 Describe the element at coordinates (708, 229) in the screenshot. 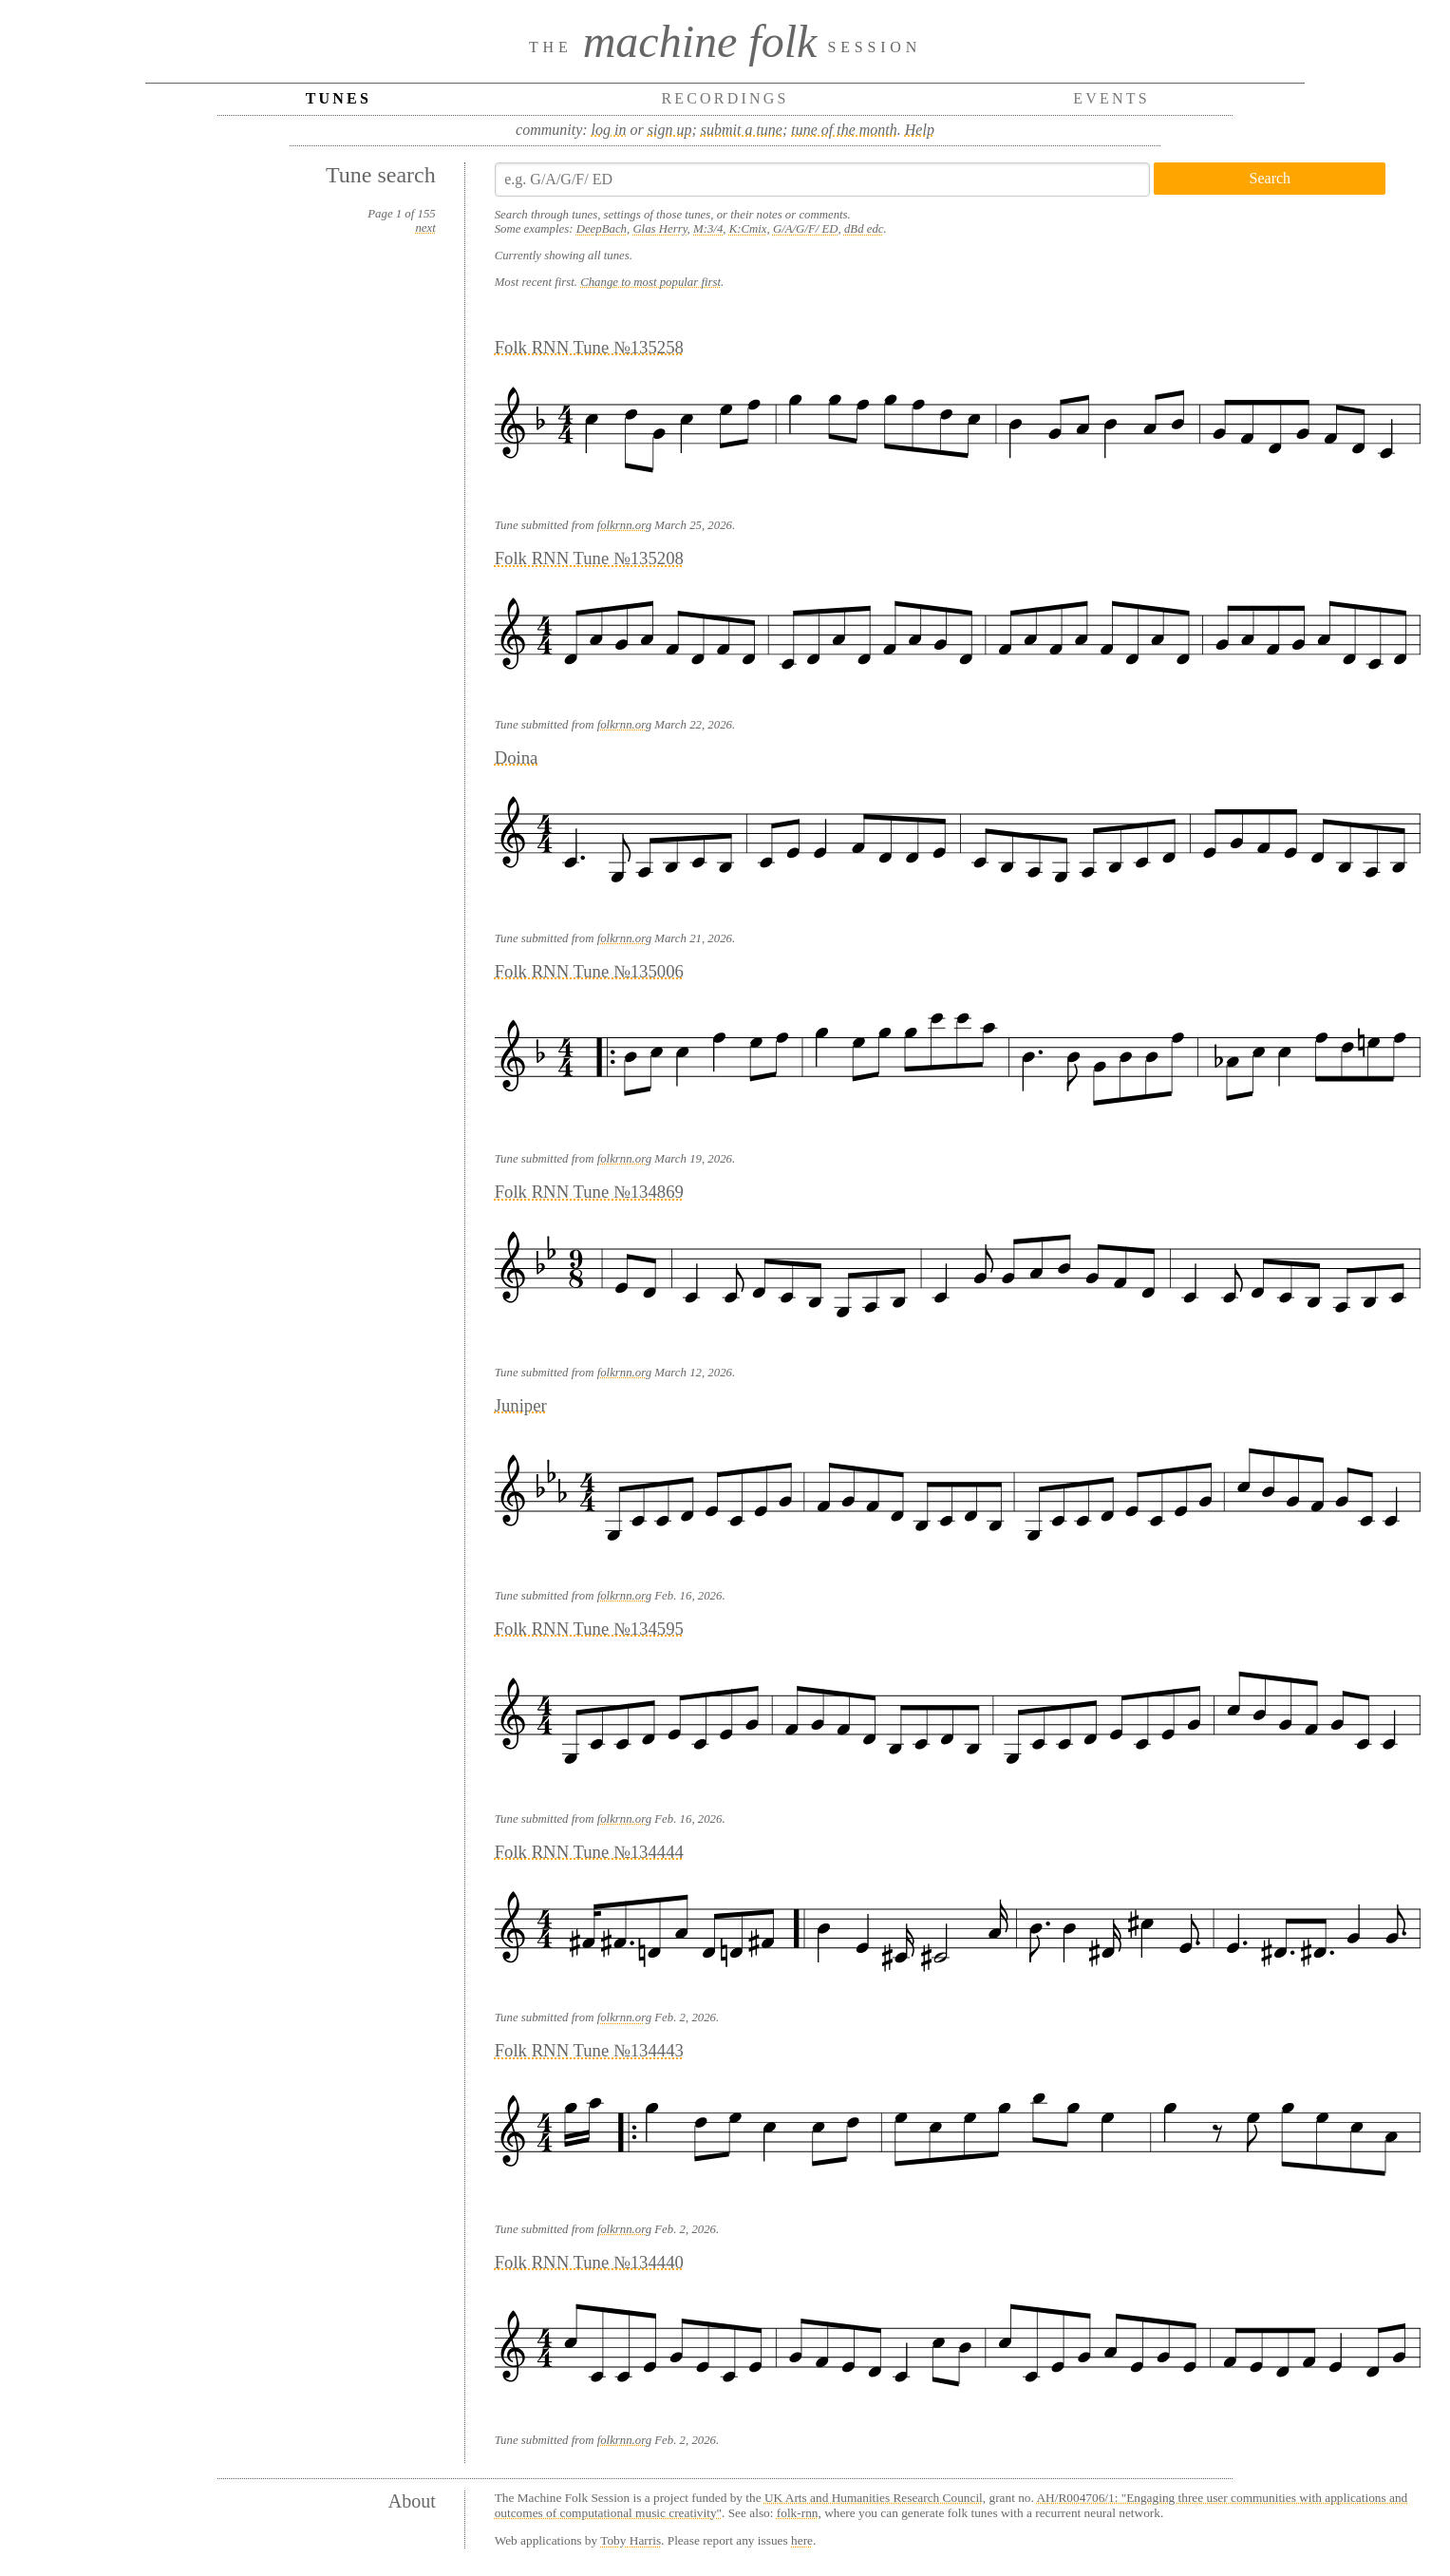

I see `M:3/4` at that location.